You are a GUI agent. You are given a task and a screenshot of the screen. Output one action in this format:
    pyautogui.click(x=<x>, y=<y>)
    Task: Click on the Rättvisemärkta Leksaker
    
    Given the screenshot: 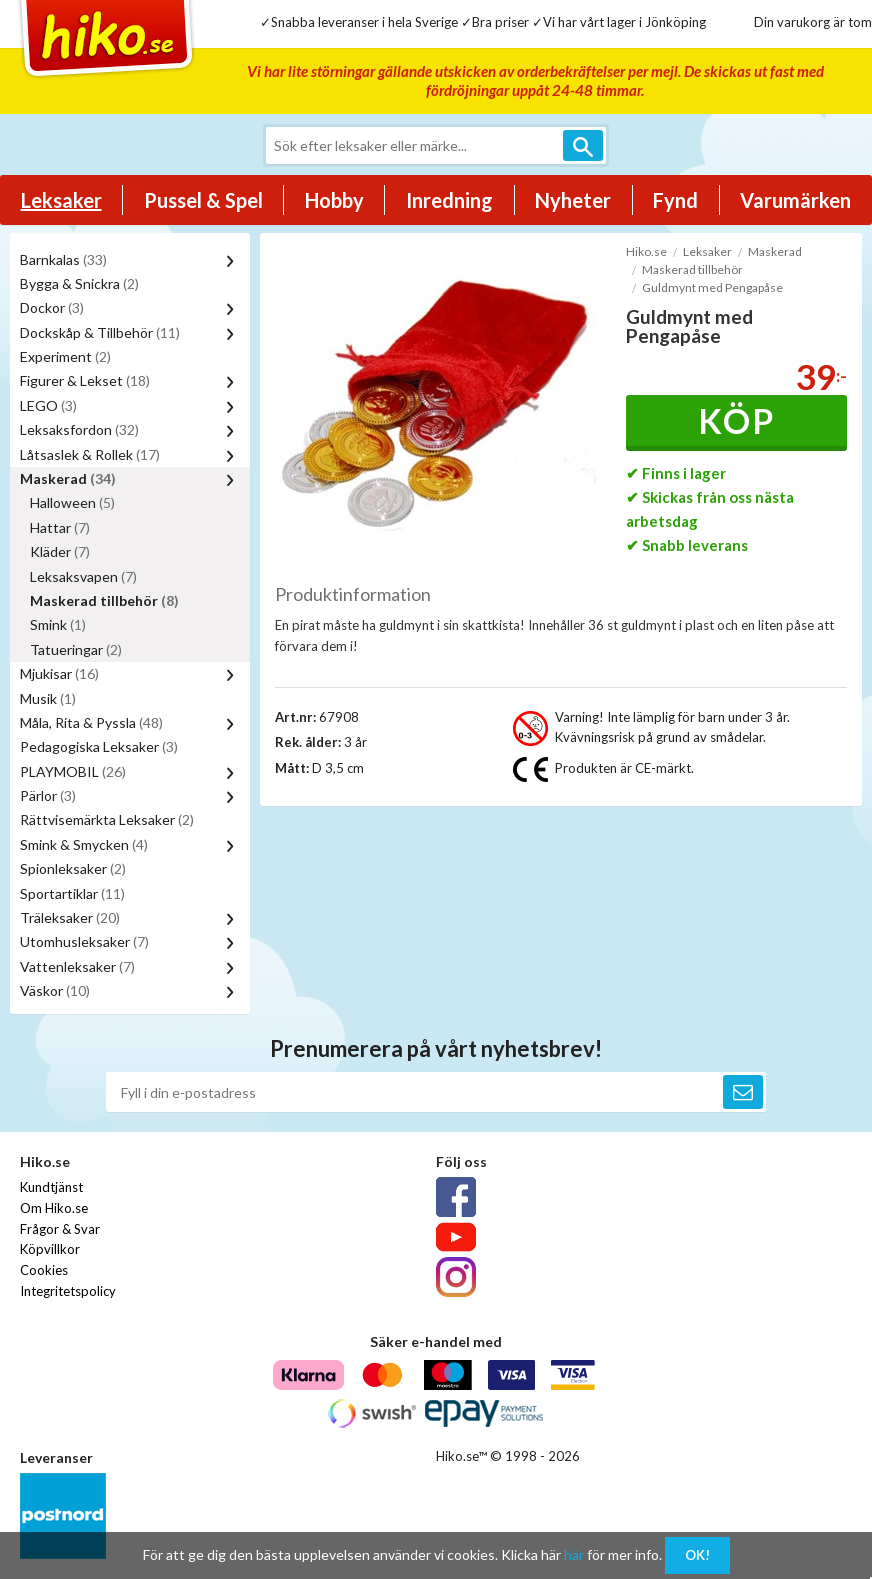 What is the action you would take?
    pyautogui.click(x=107, y=819)
    